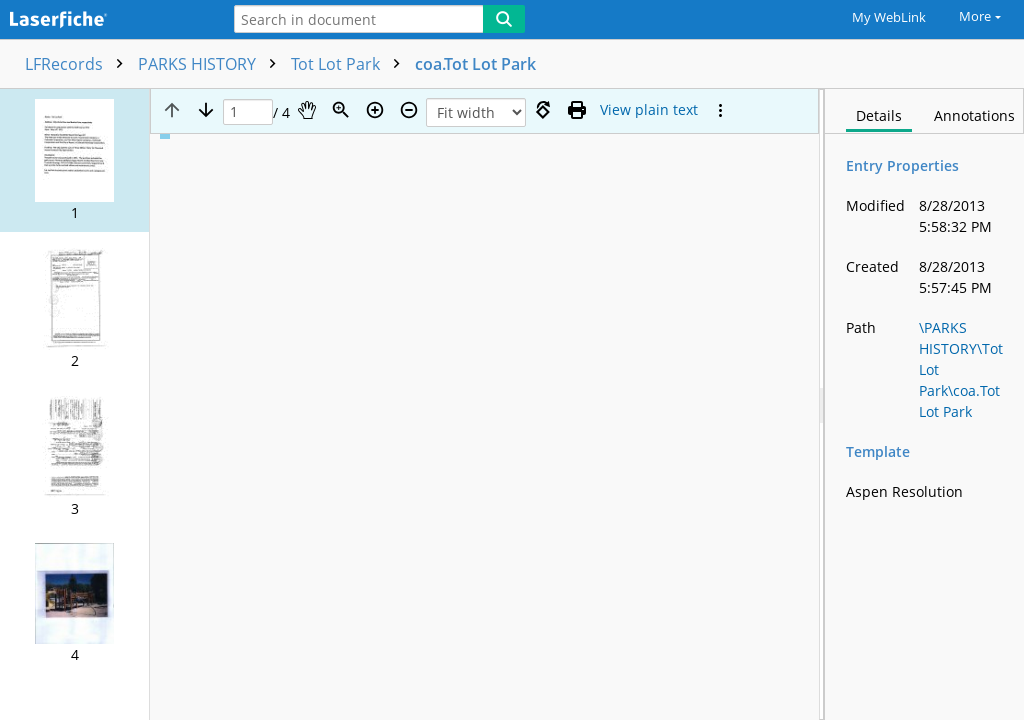  I want to click on [Search], so click(504, 19).